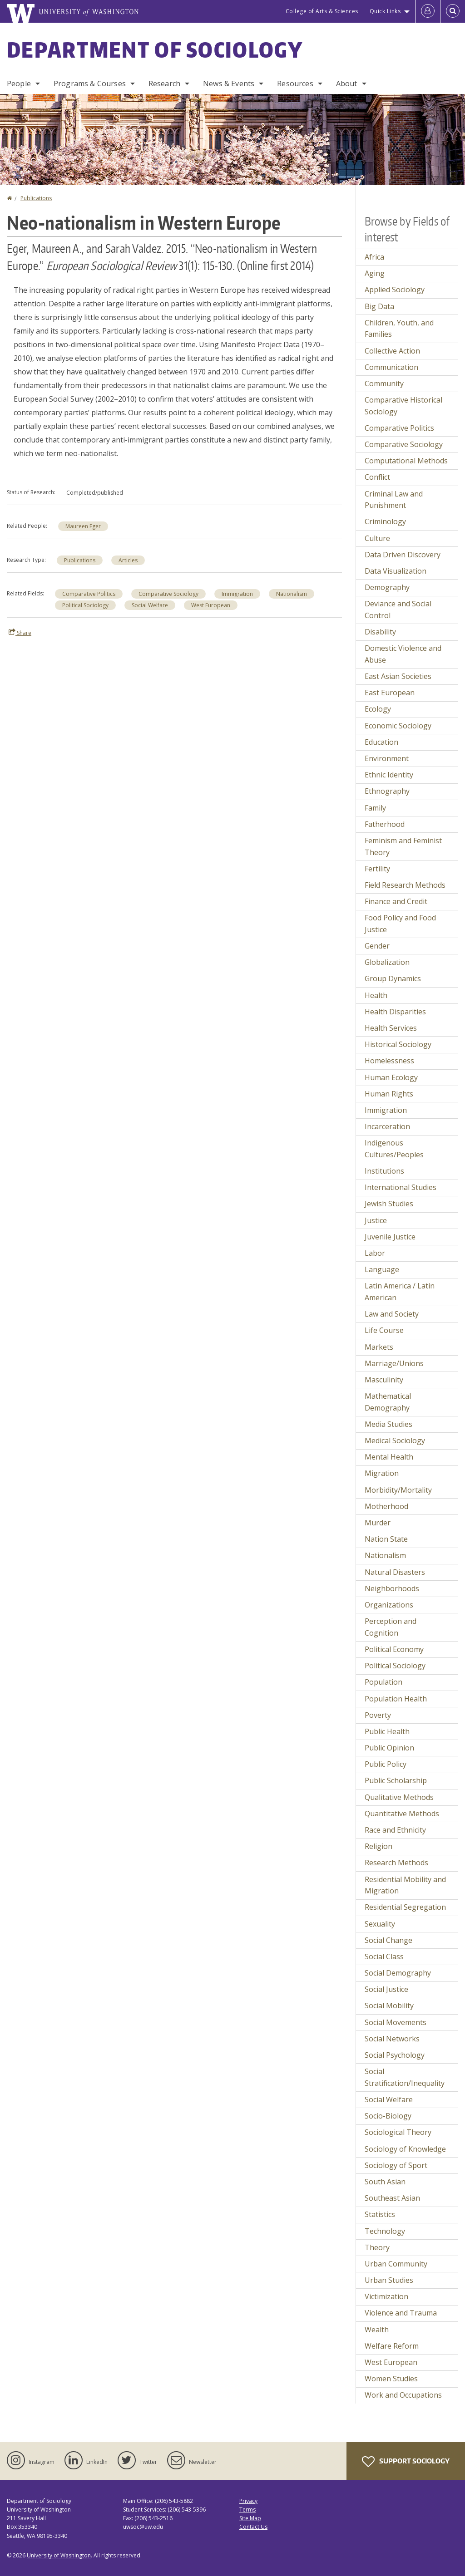 This screenshot has height=2576, width=465. Describe the element at coordinates (398, 1973) in the screenshot. I see `Social Demography` at that location.